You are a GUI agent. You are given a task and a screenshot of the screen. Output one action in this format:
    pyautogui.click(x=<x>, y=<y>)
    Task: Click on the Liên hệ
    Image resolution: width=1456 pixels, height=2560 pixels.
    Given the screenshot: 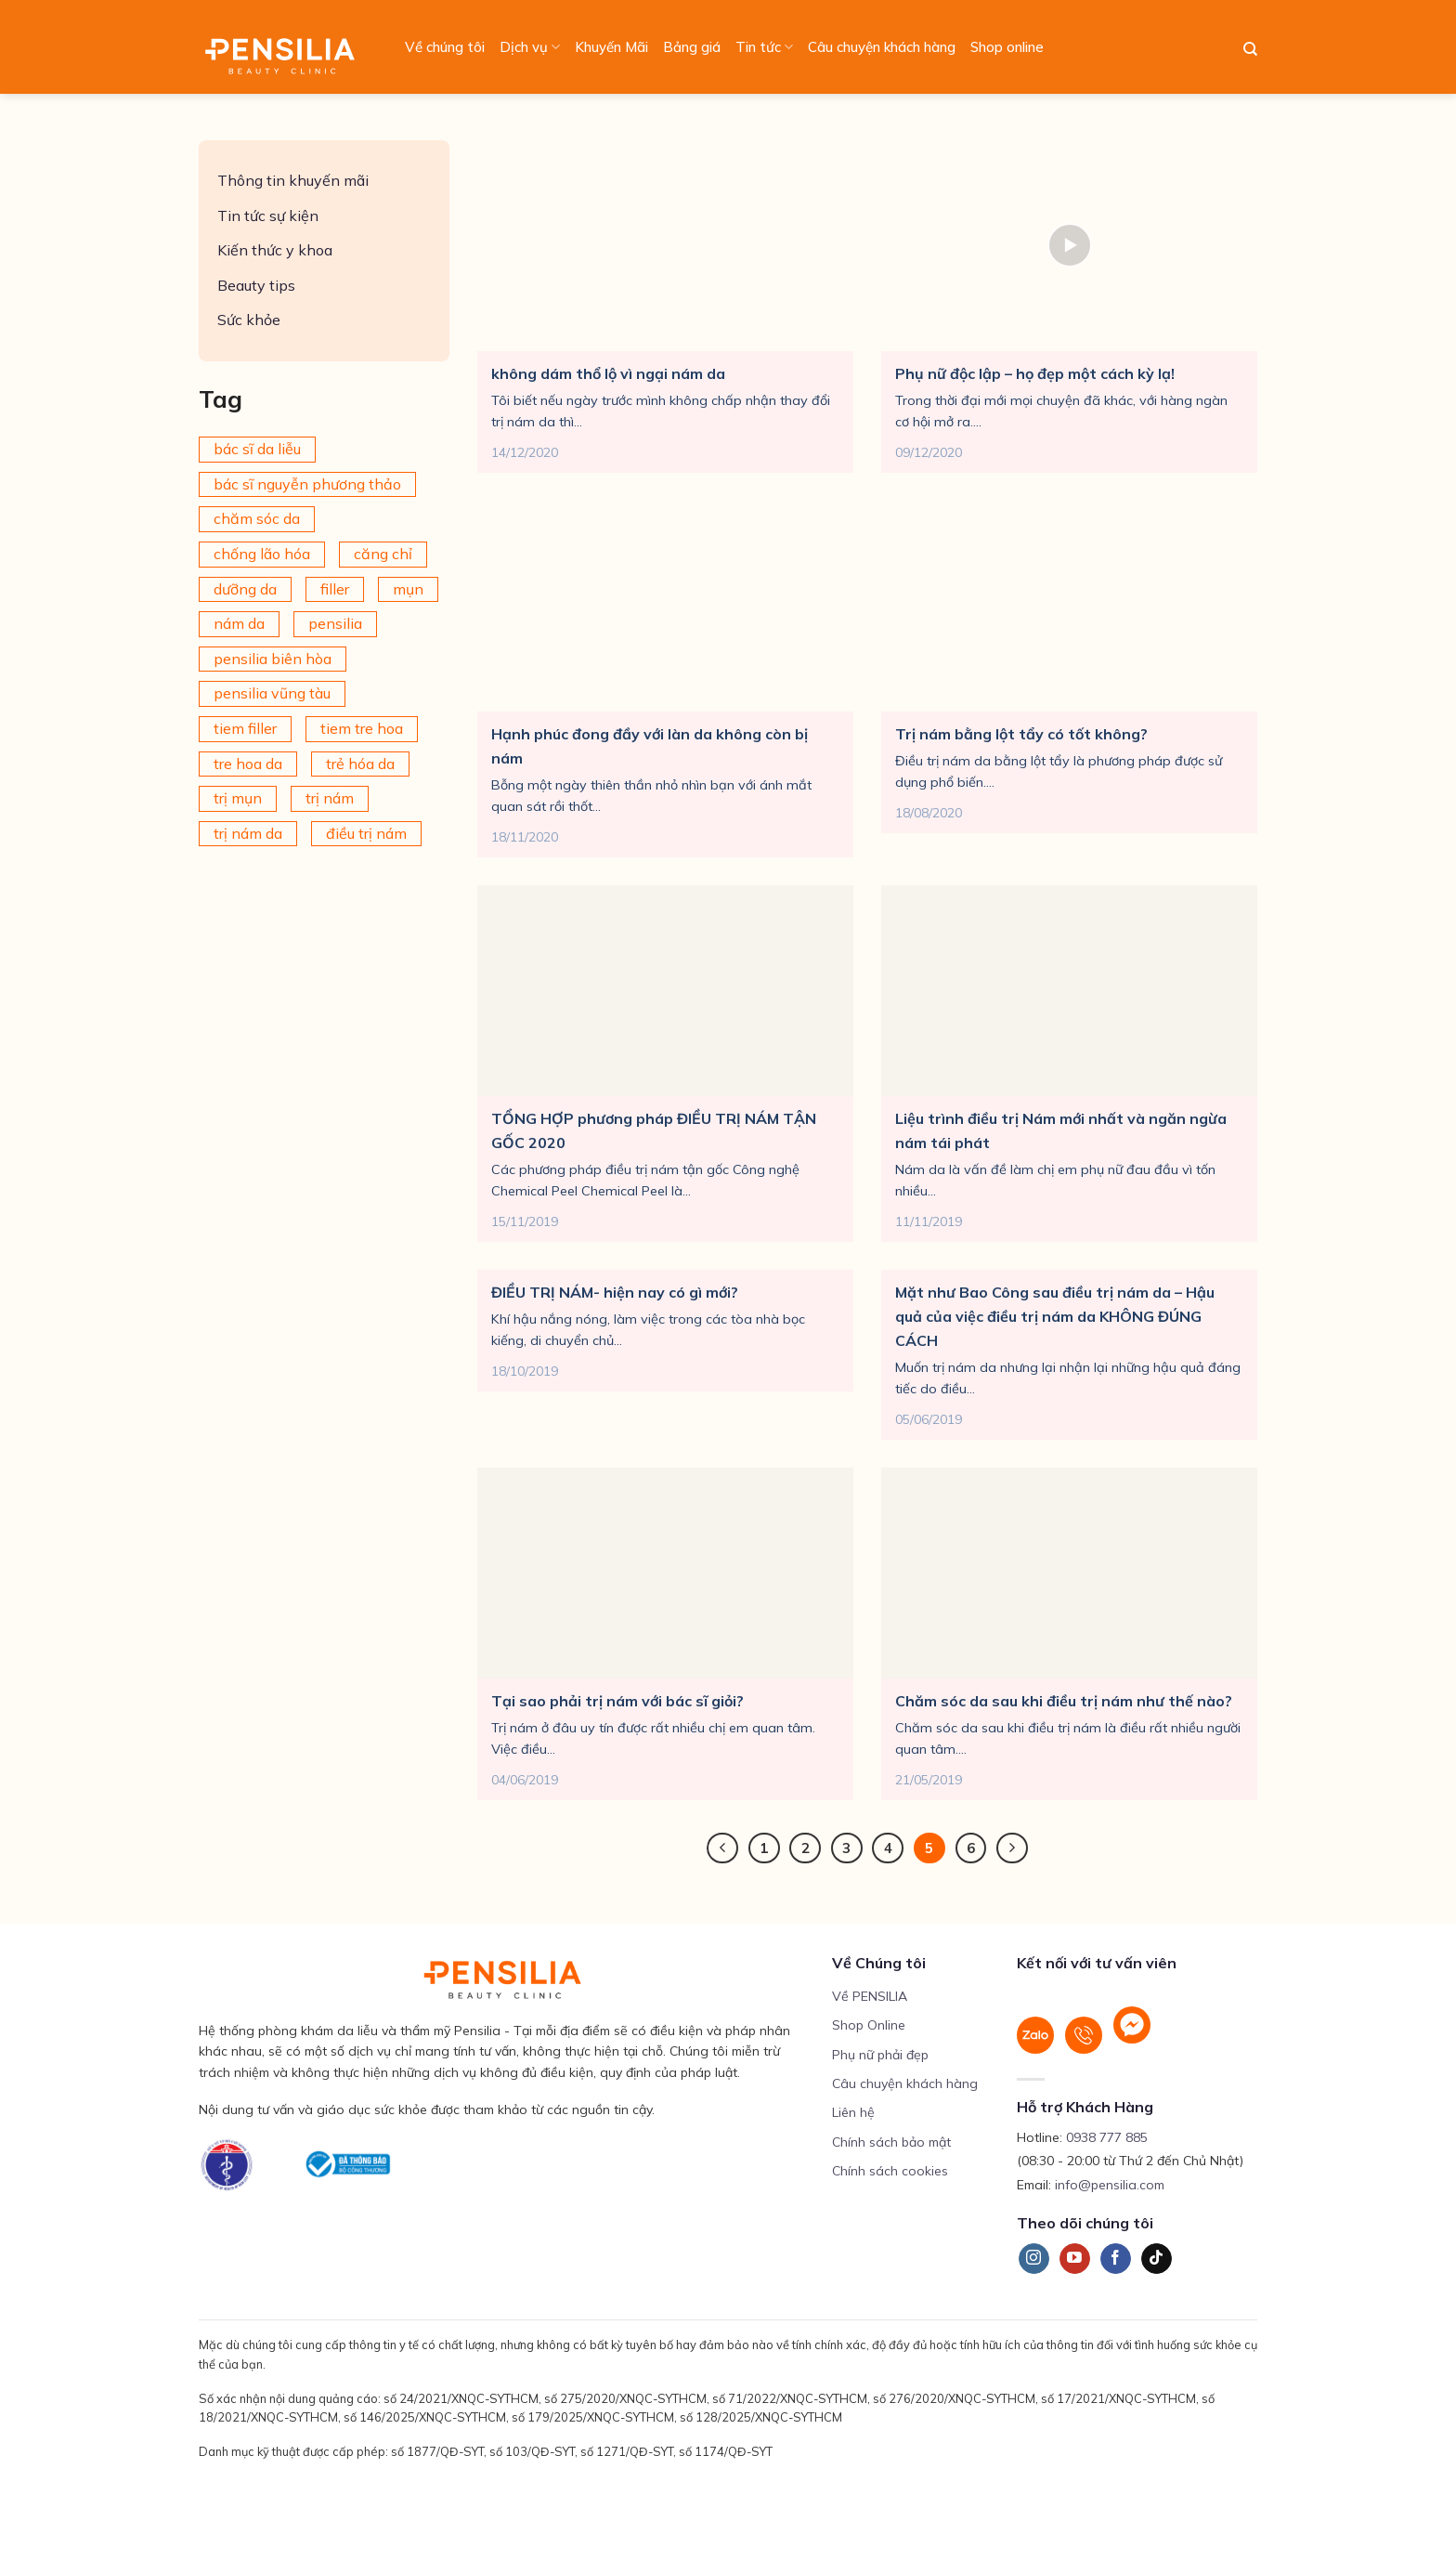 What is the action you would take?
    pyautogui.click(x=853, y=2112)
    